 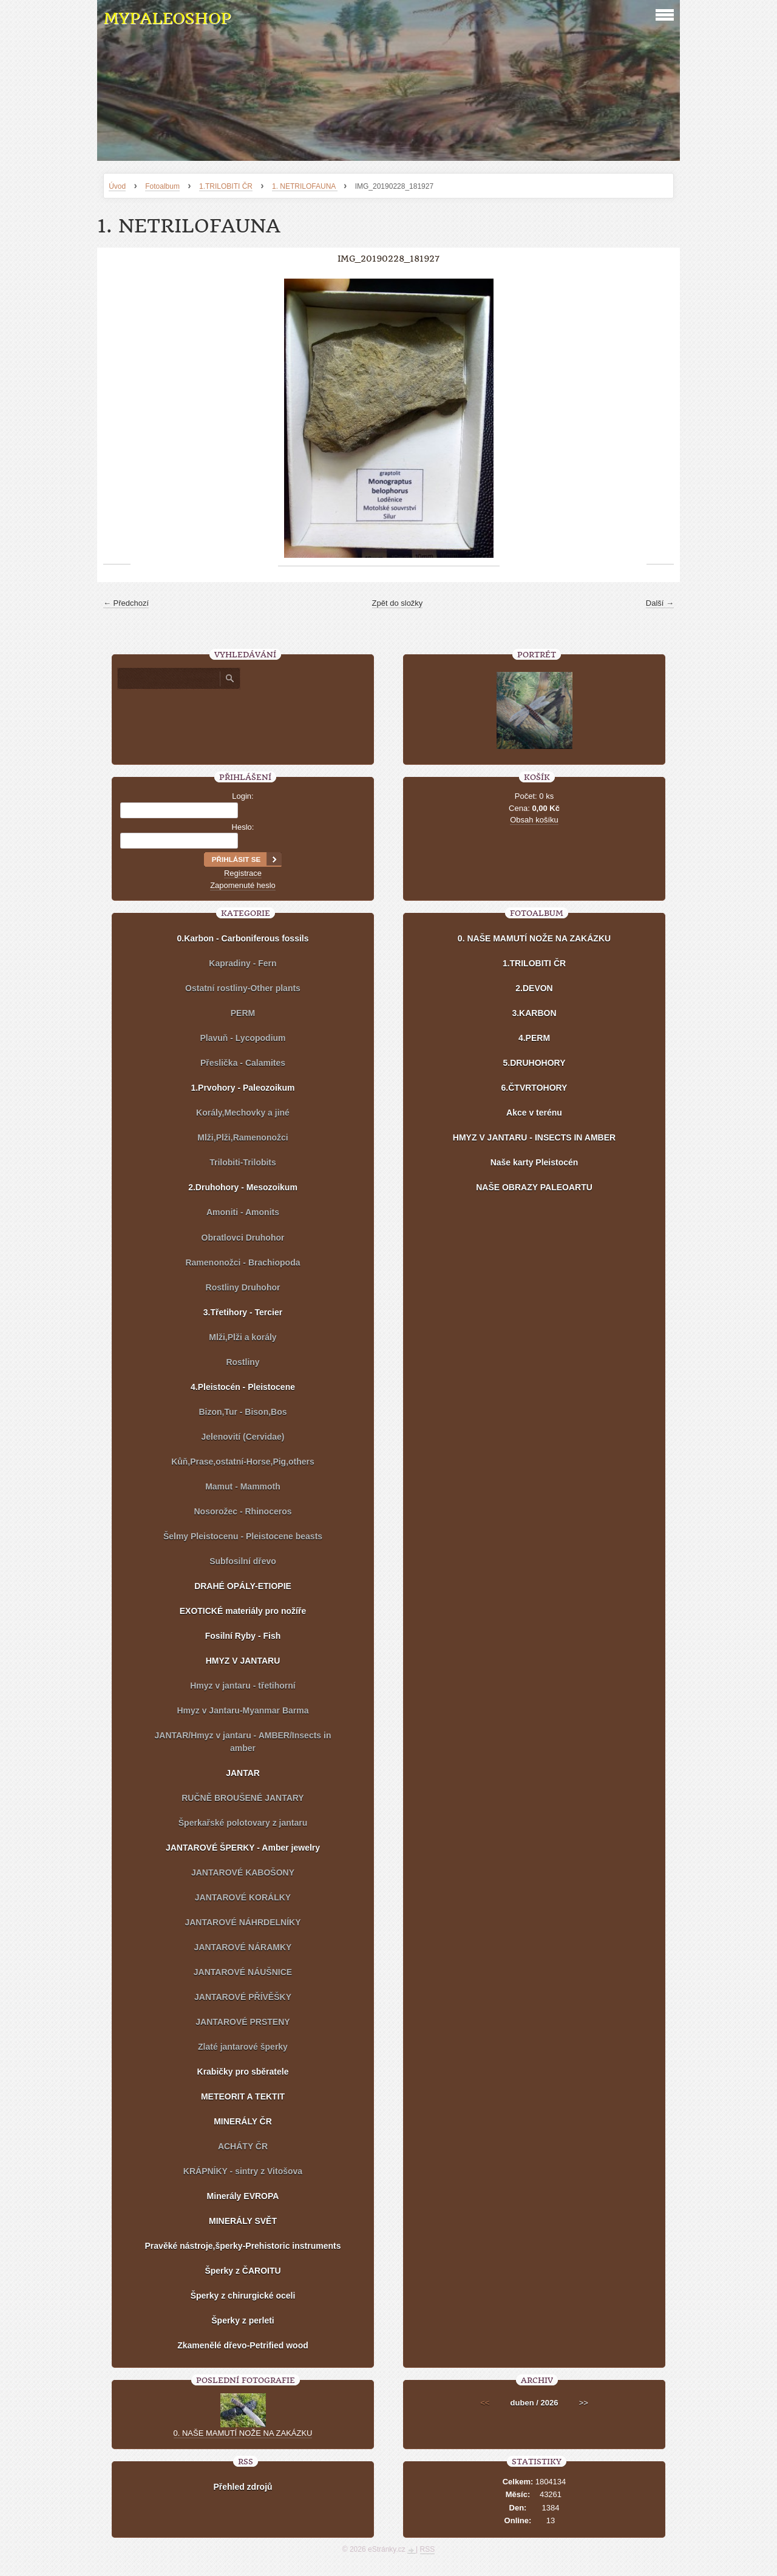 I want to click on Akce v terénu, so click(x=534, y=1112).